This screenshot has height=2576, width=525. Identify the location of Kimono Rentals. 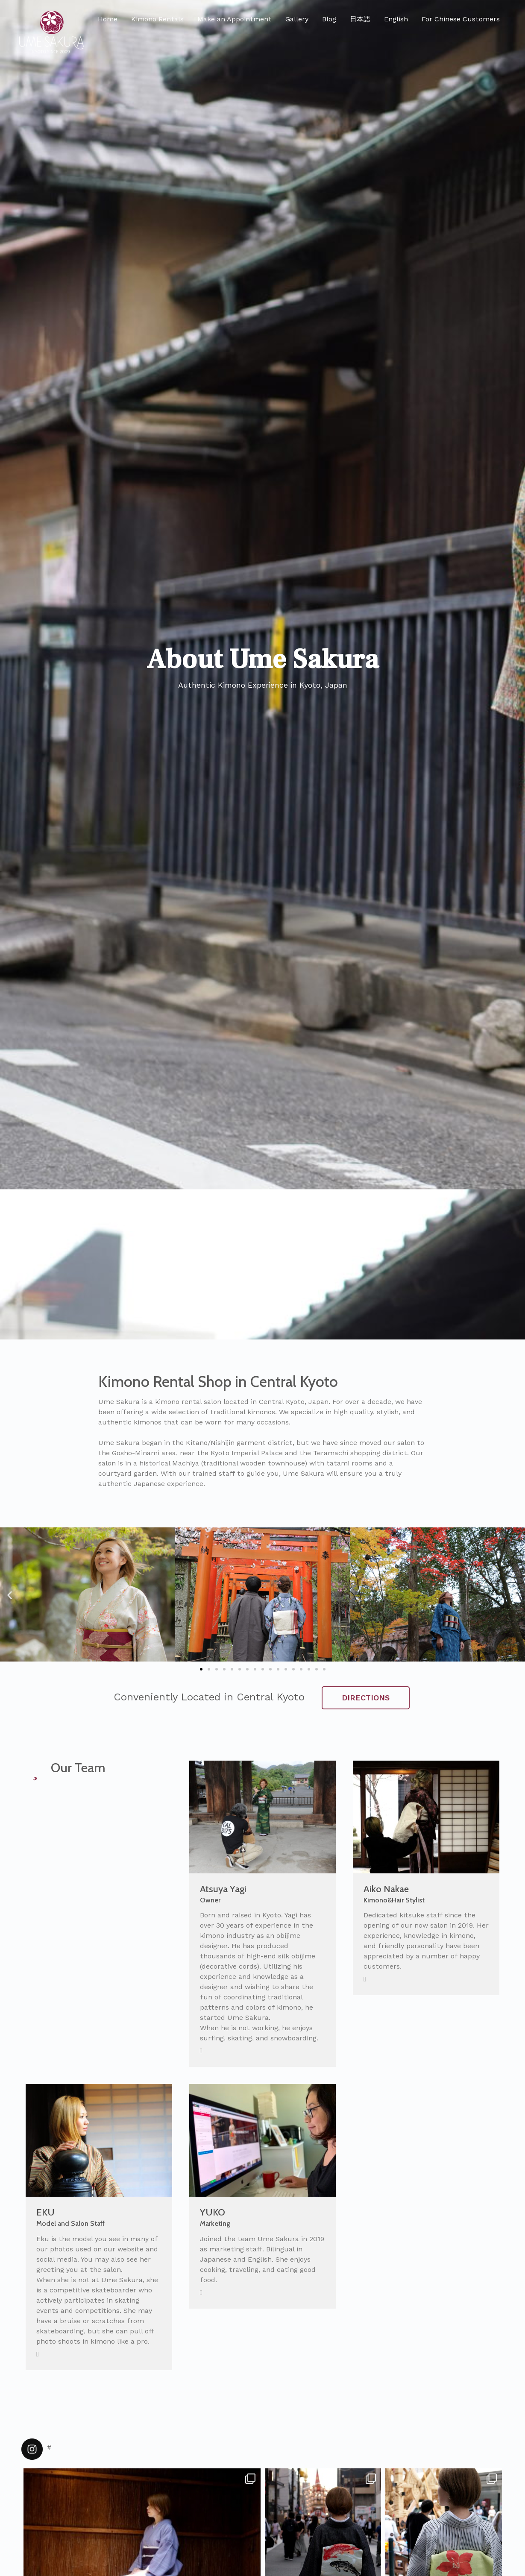
(157, 19).